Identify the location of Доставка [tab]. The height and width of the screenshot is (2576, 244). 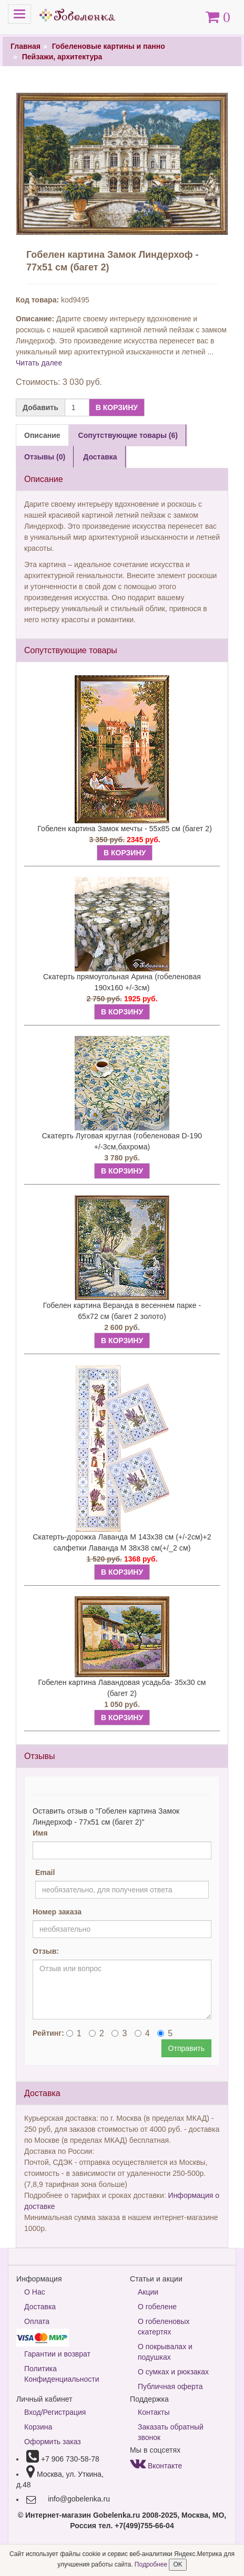
(100, 457).